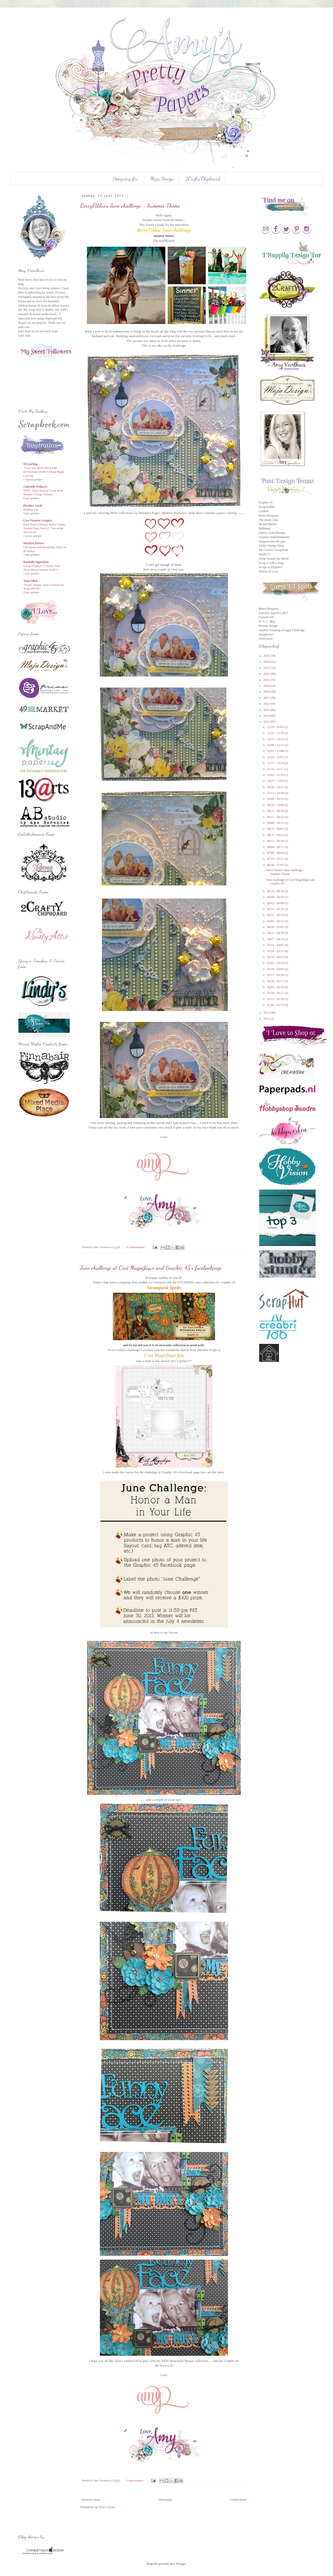 This screenshot has width=333, height=2576. Describe the element at coordinates (267, 716) in the screenshot. I see `2014` at that location.